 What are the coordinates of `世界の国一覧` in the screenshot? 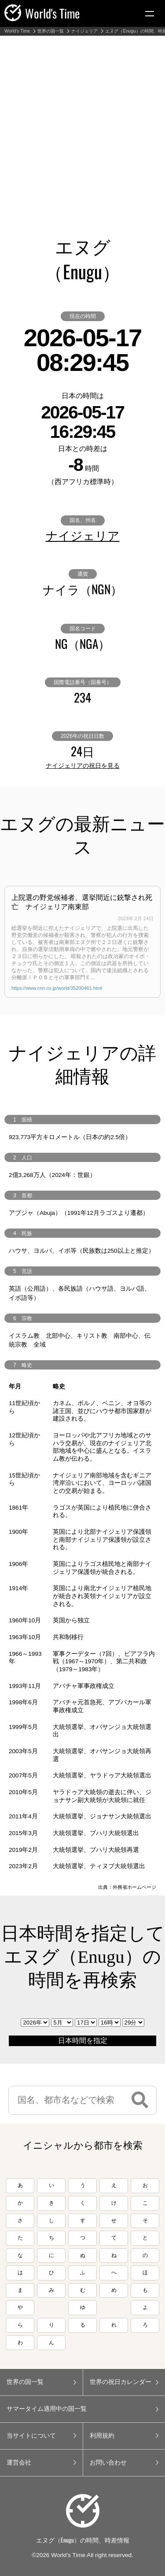 It's located at (50, 31).